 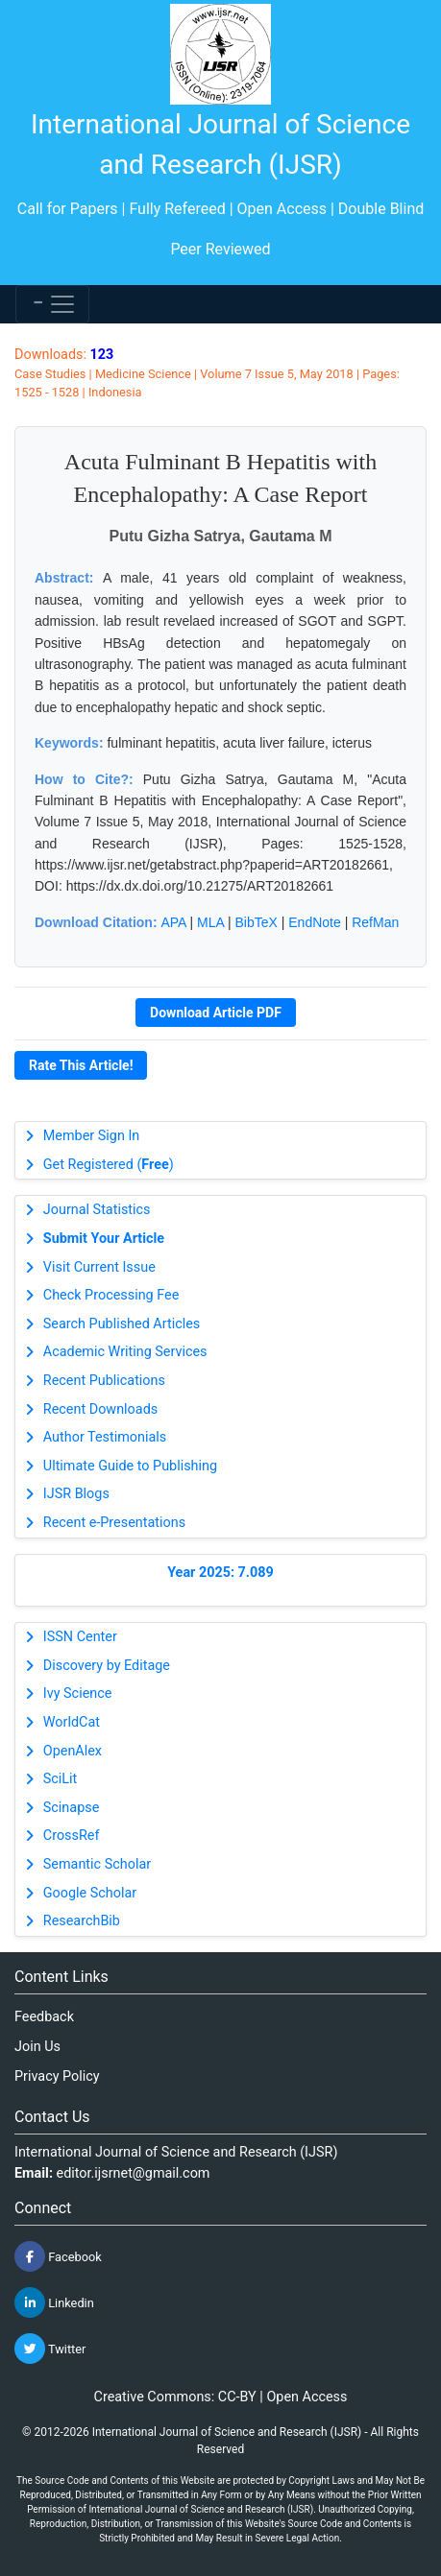 What do you see at coordinates (172, 922) in the screenshot?
I see `APA` at bounding box center [172, 922].